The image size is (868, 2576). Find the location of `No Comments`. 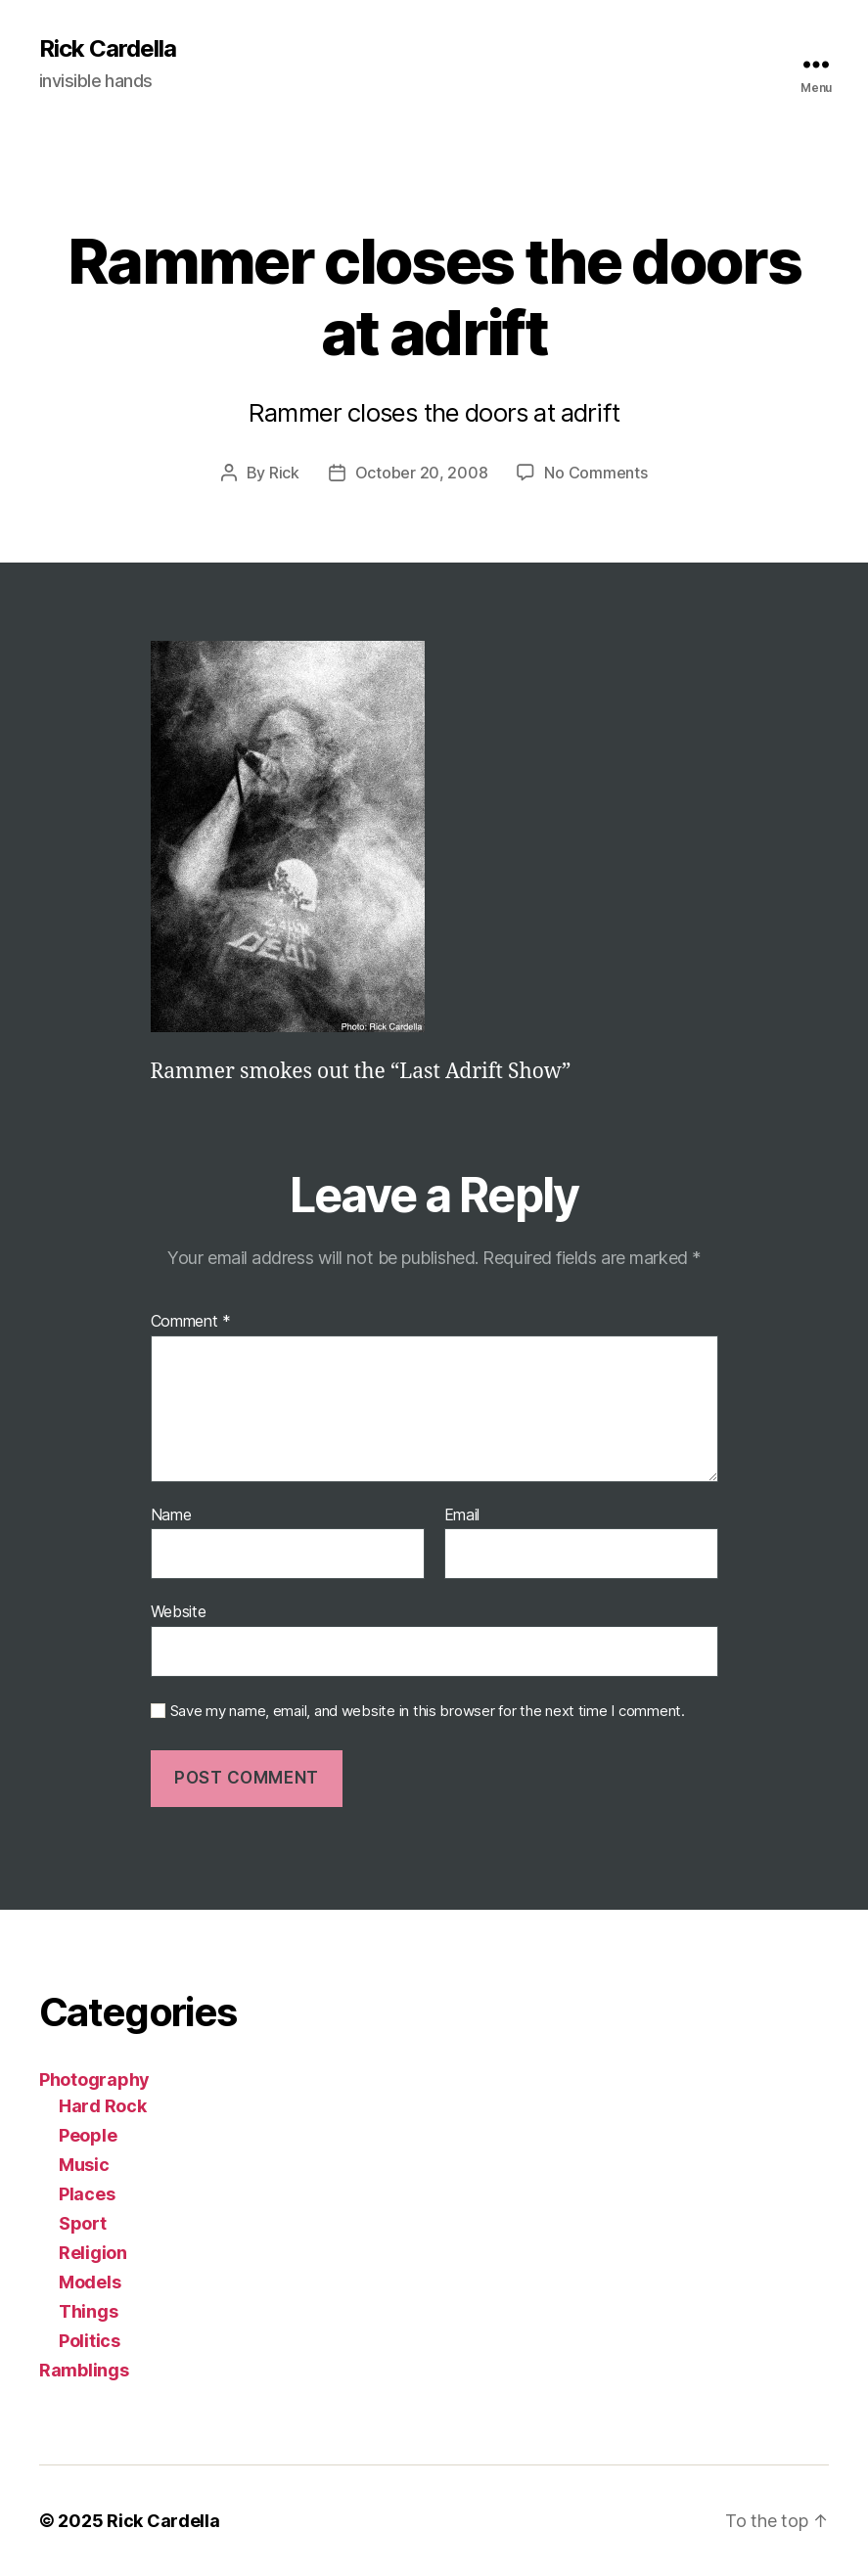

No Comments is located at coordinates (595, 472).